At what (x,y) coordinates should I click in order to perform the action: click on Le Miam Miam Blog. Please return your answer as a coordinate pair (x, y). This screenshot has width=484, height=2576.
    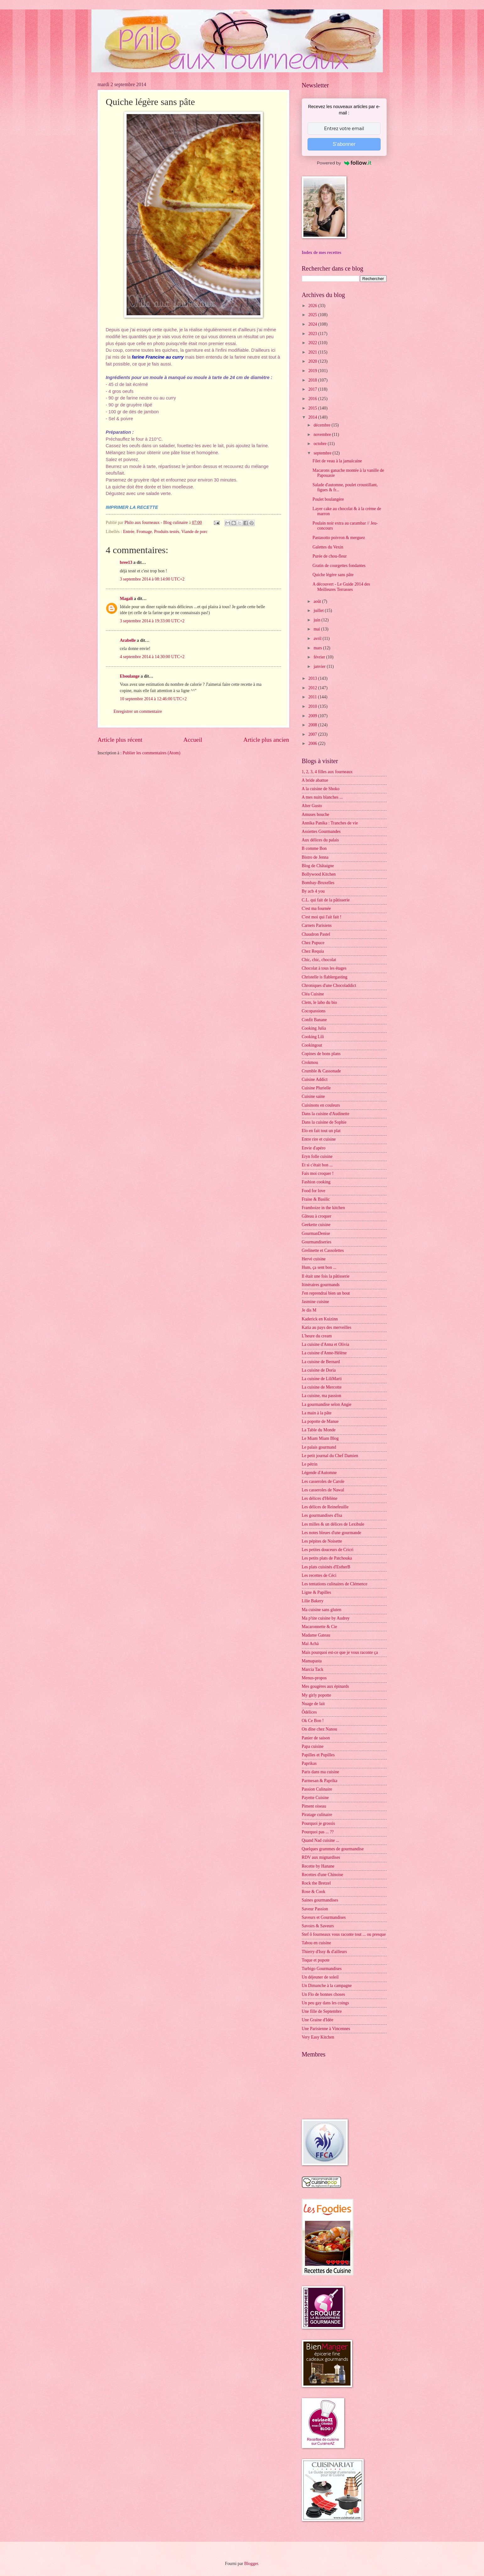
    Looking at the image, I should click on (320, 1438).